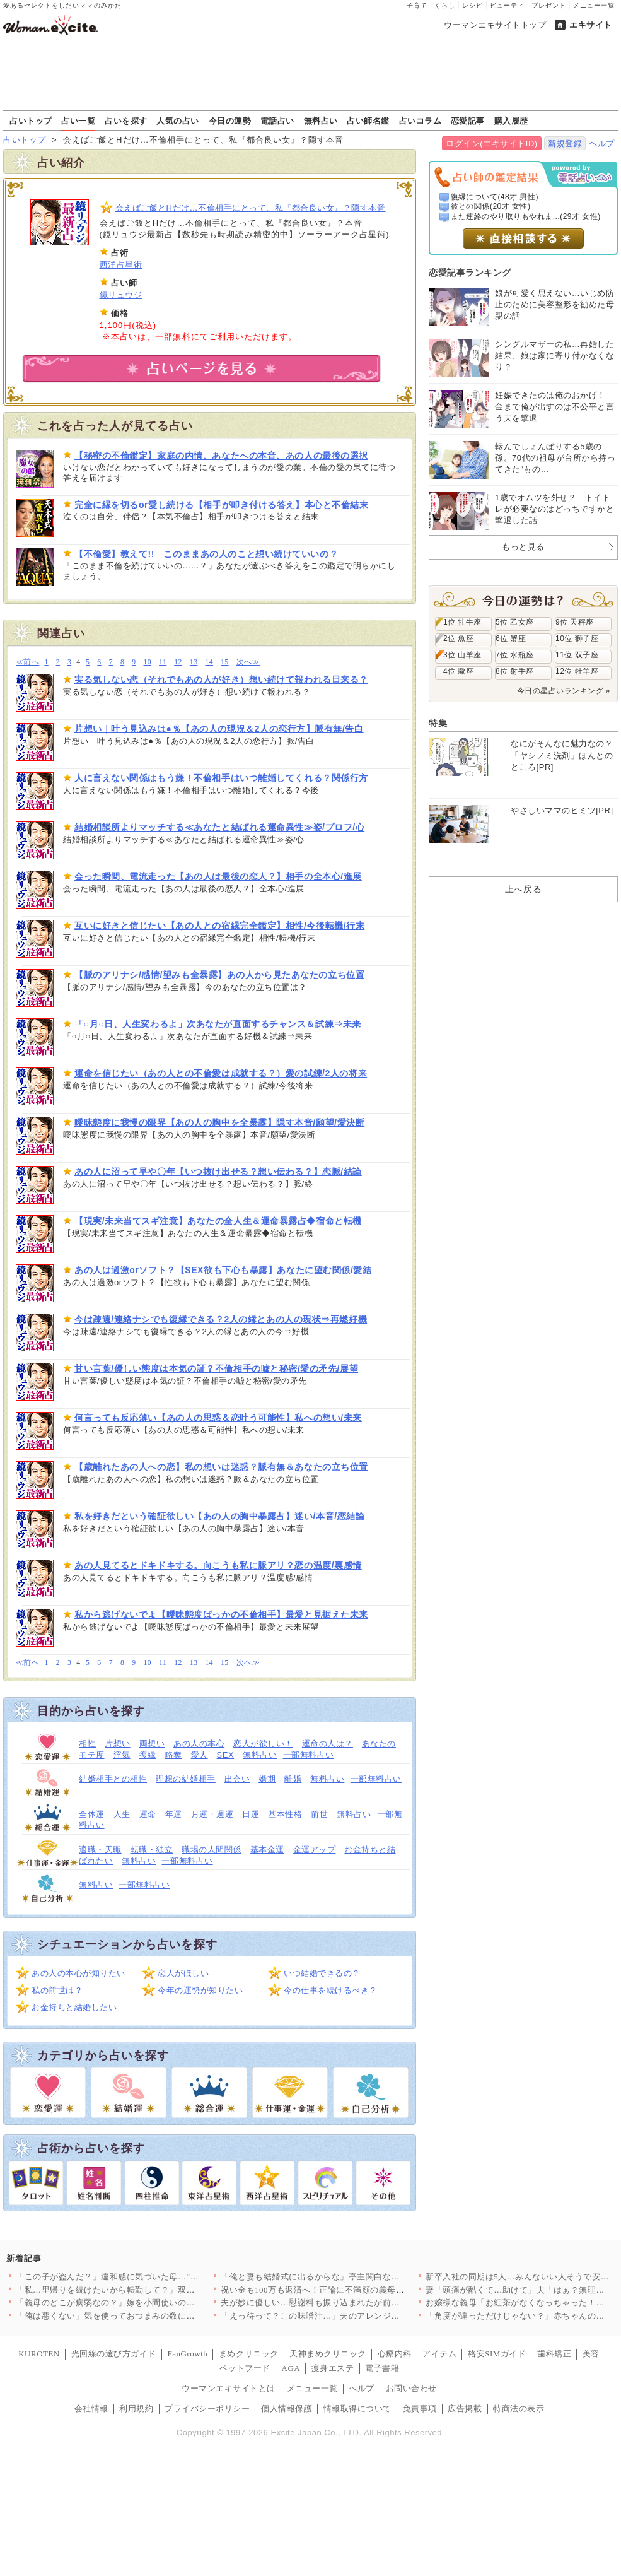  What do you see at coordinates (291, 2368) in the screenshot?
I see `AGA` at bounding box center [291, 2368].